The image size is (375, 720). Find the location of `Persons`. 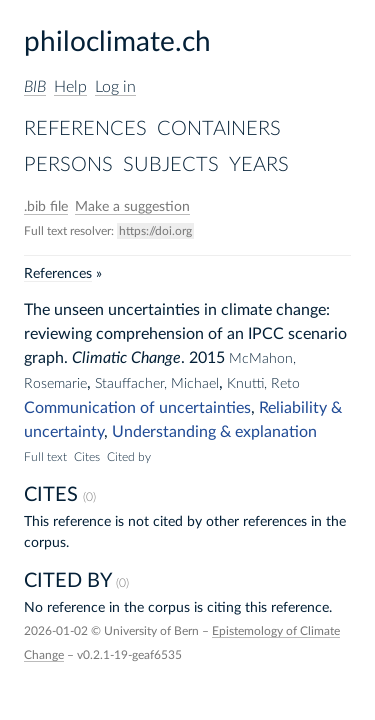

Persons is located at coordinates (68, 165).